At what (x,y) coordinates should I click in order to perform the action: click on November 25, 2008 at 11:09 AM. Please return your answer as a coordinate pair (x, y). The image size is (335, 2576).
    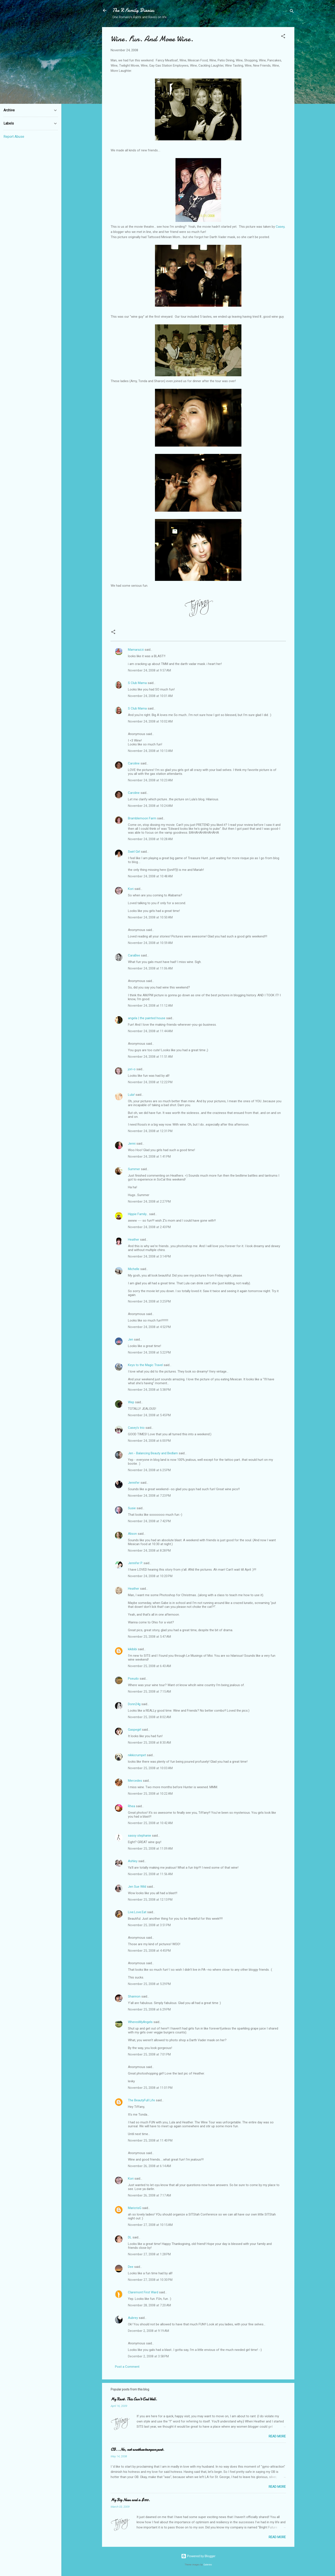
    Looking at the image, I should click on (150, 1848).